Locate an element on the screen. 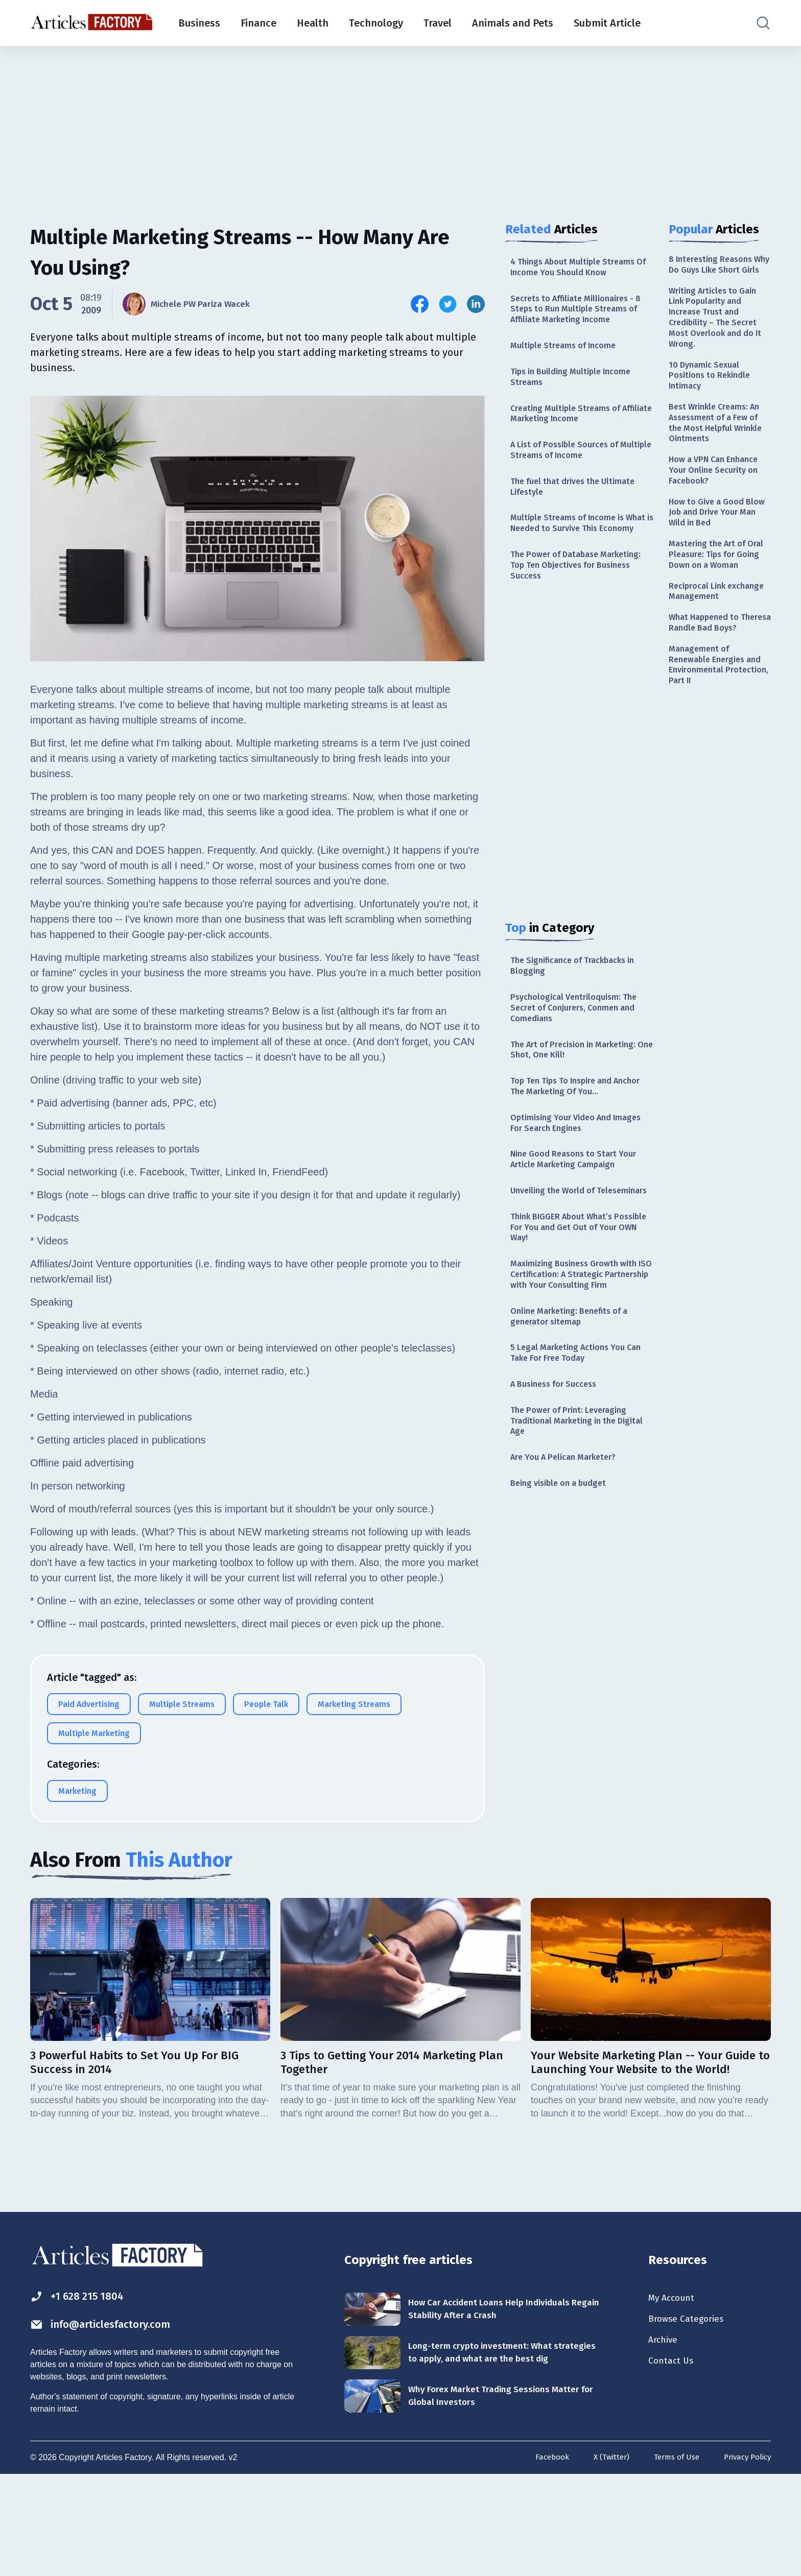 This screenshot has height=2576, width=801. info@articlesfactory.com is located at coordinates (111, 2419).